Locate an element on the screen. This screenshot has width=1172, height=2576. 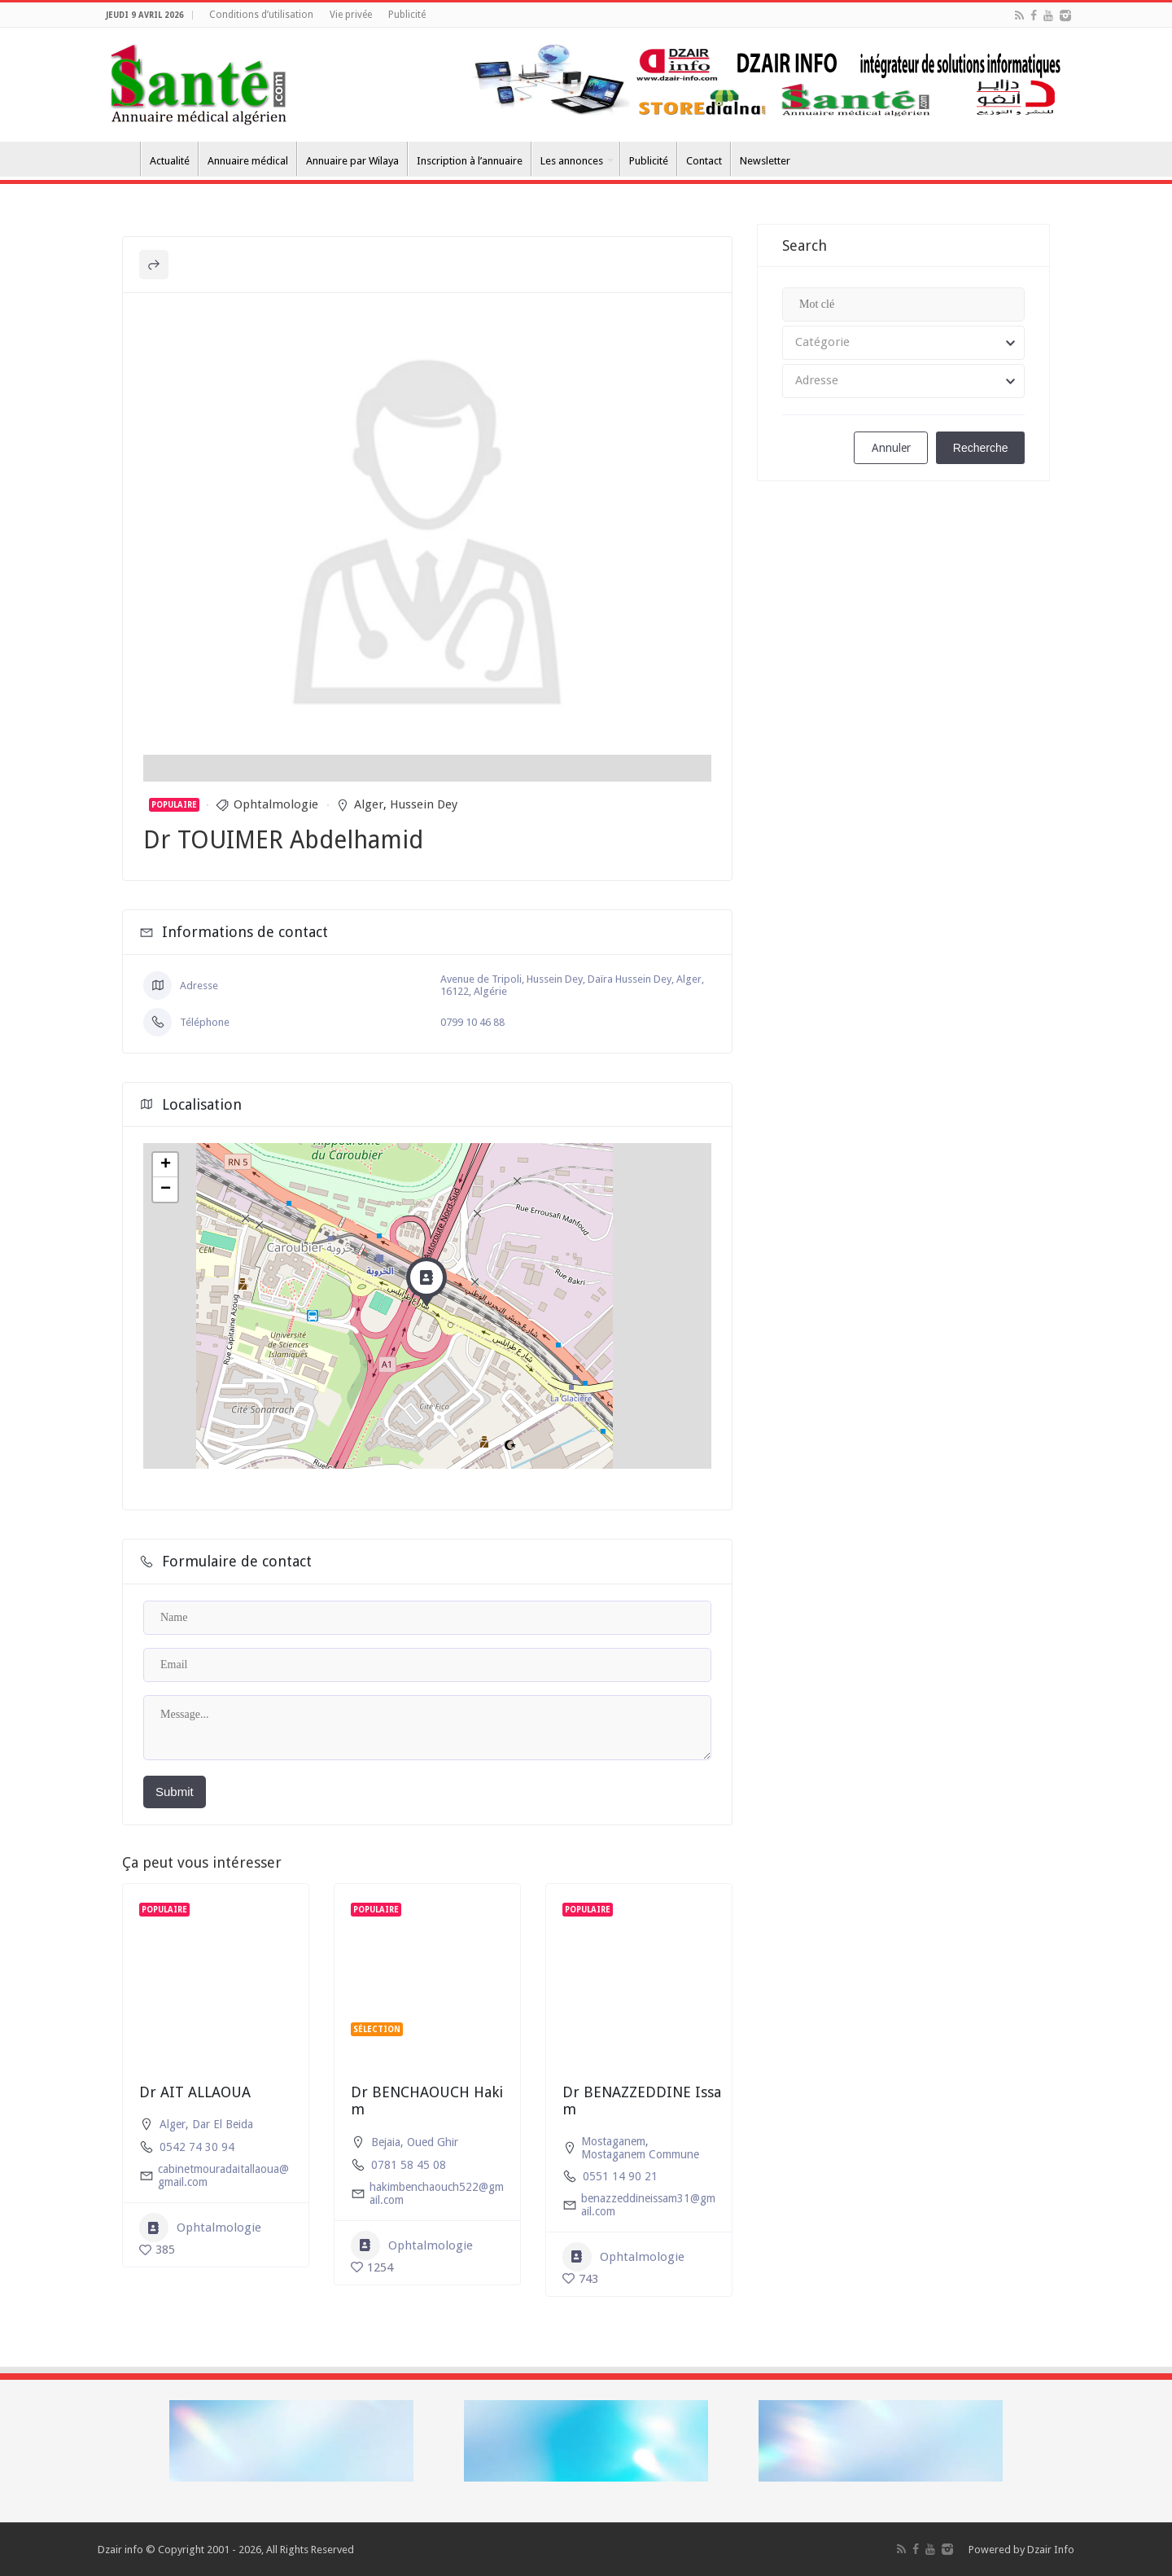
Actualité is located at coordinates (170, 161).